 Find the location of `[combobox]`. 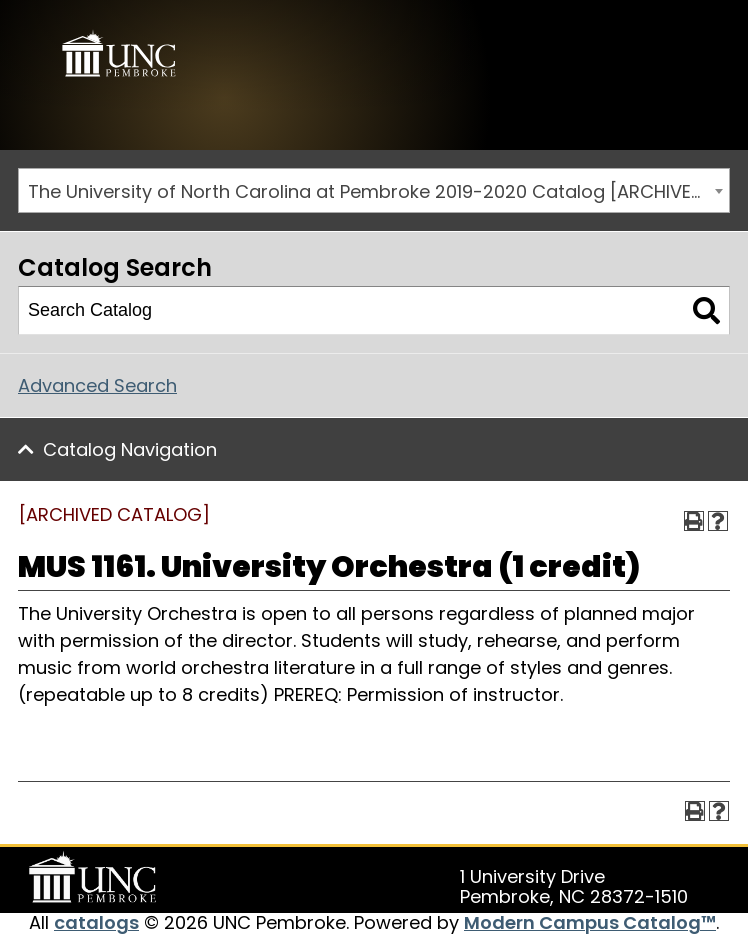

[combobox] is located at coordinates (374, 190).